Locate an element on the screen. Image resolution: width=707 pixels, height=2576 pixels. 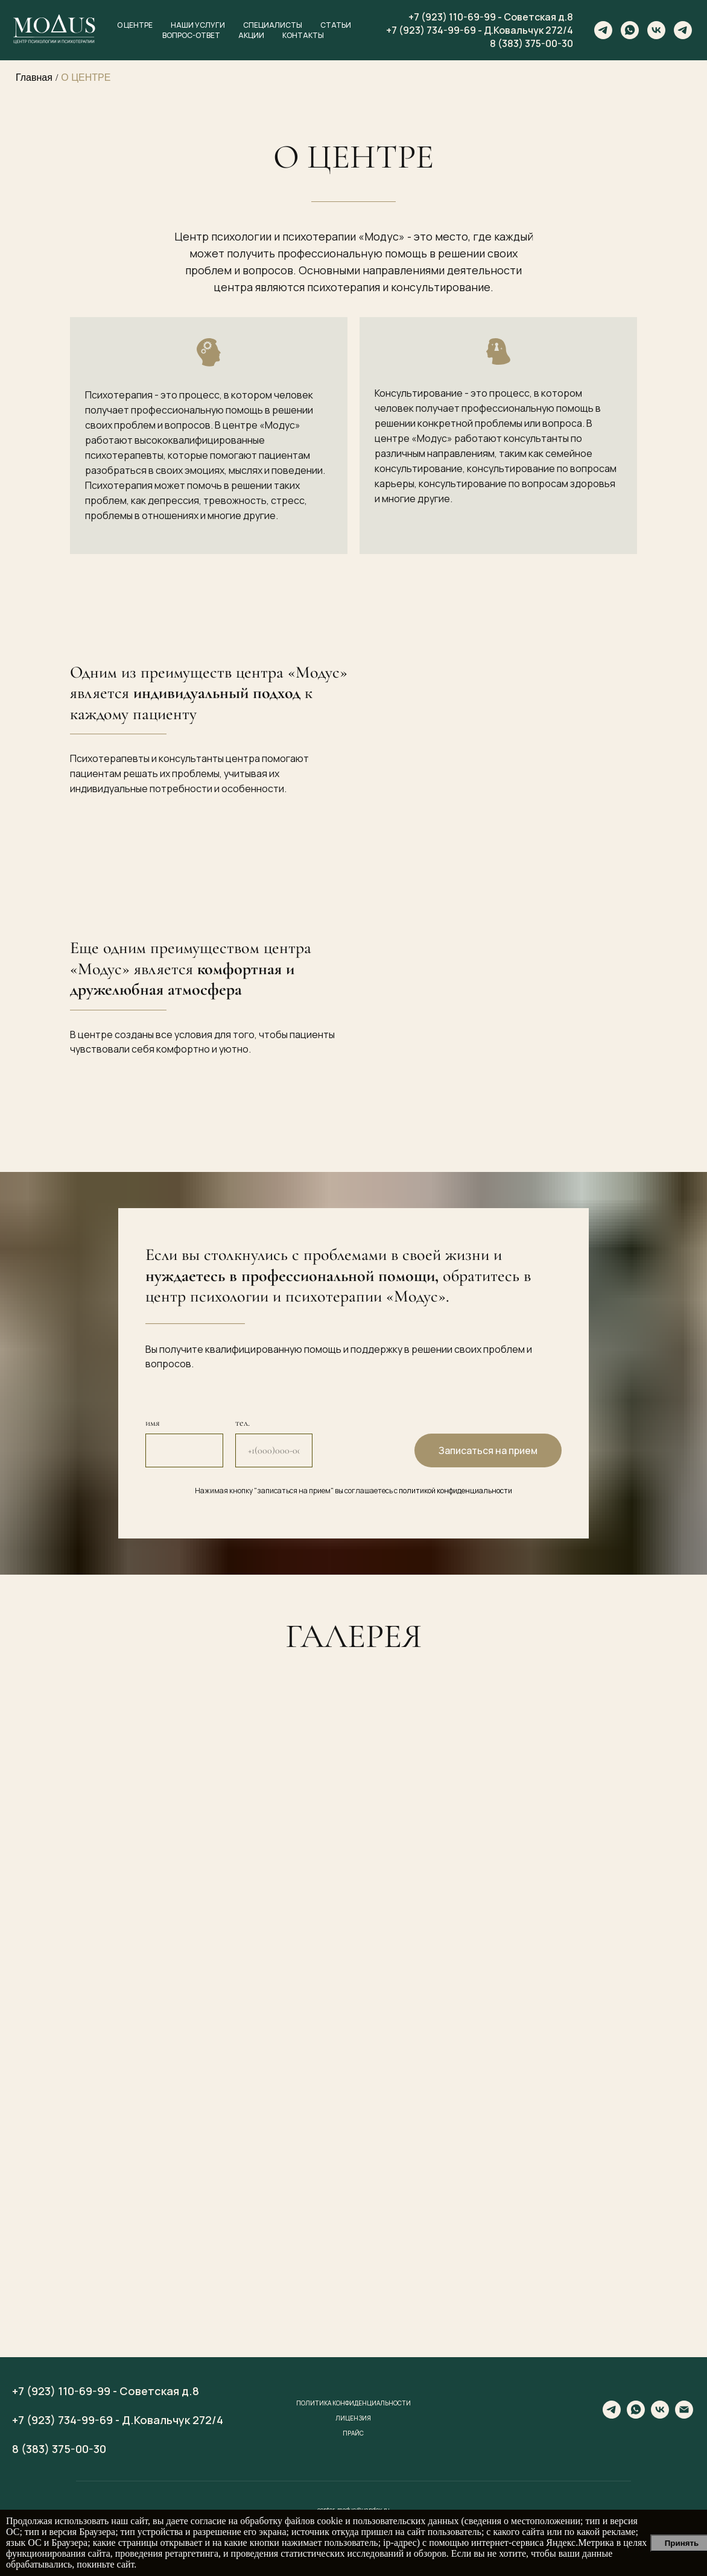
[vk] is located at coordinates (656, 30).